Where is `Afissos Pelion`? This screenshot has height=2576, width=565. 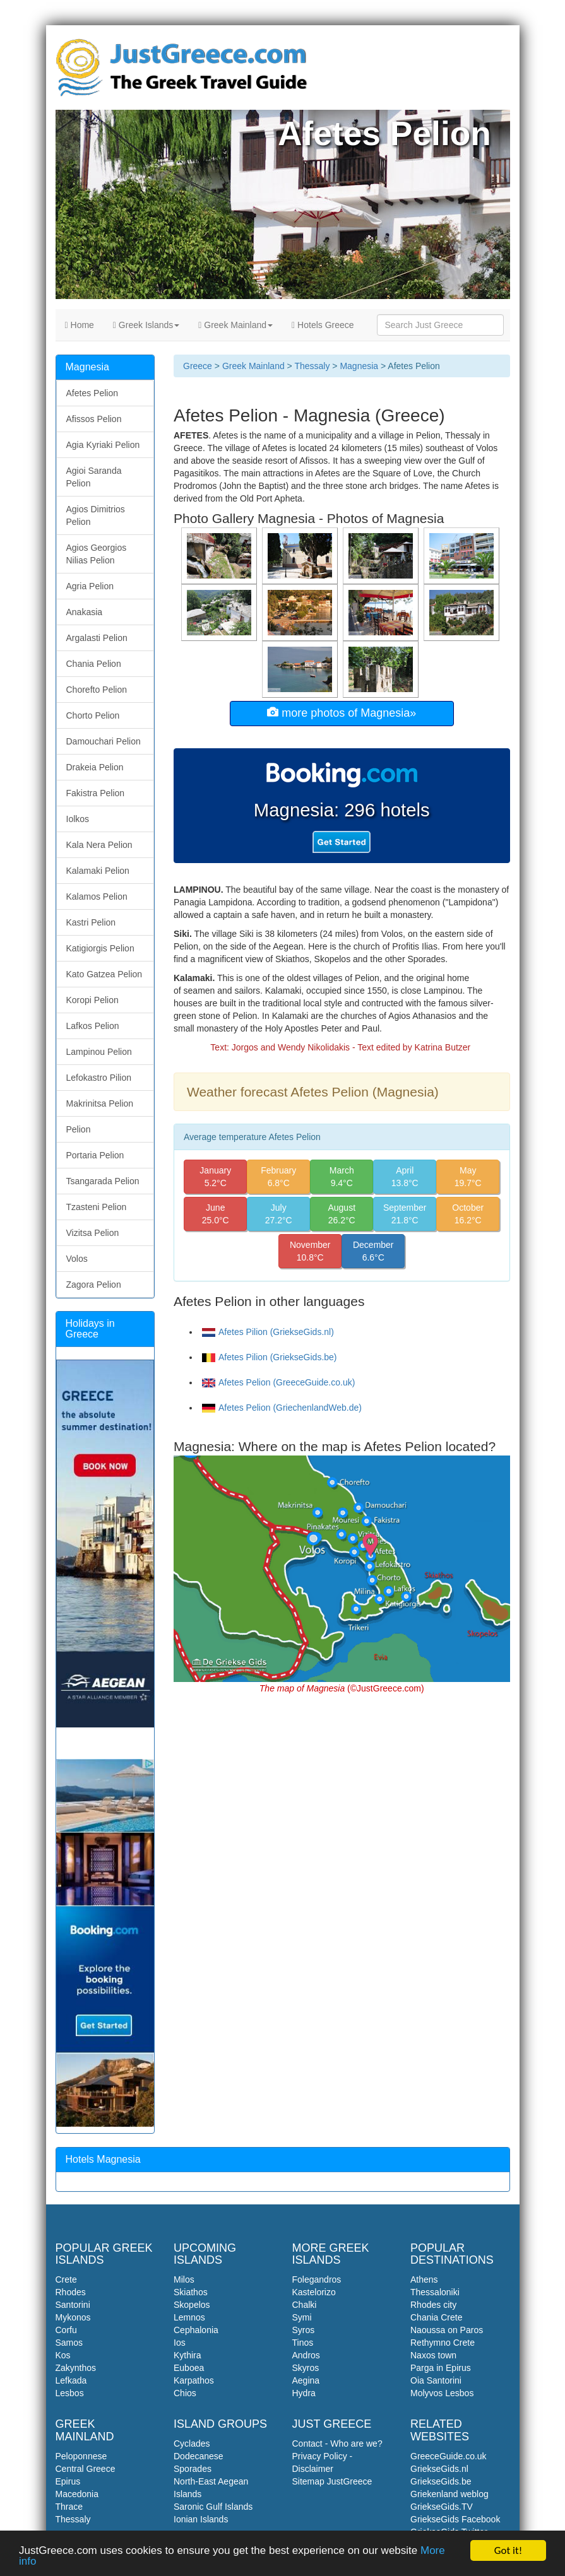
Afissos Pelion is located at coordinates (94, 419).